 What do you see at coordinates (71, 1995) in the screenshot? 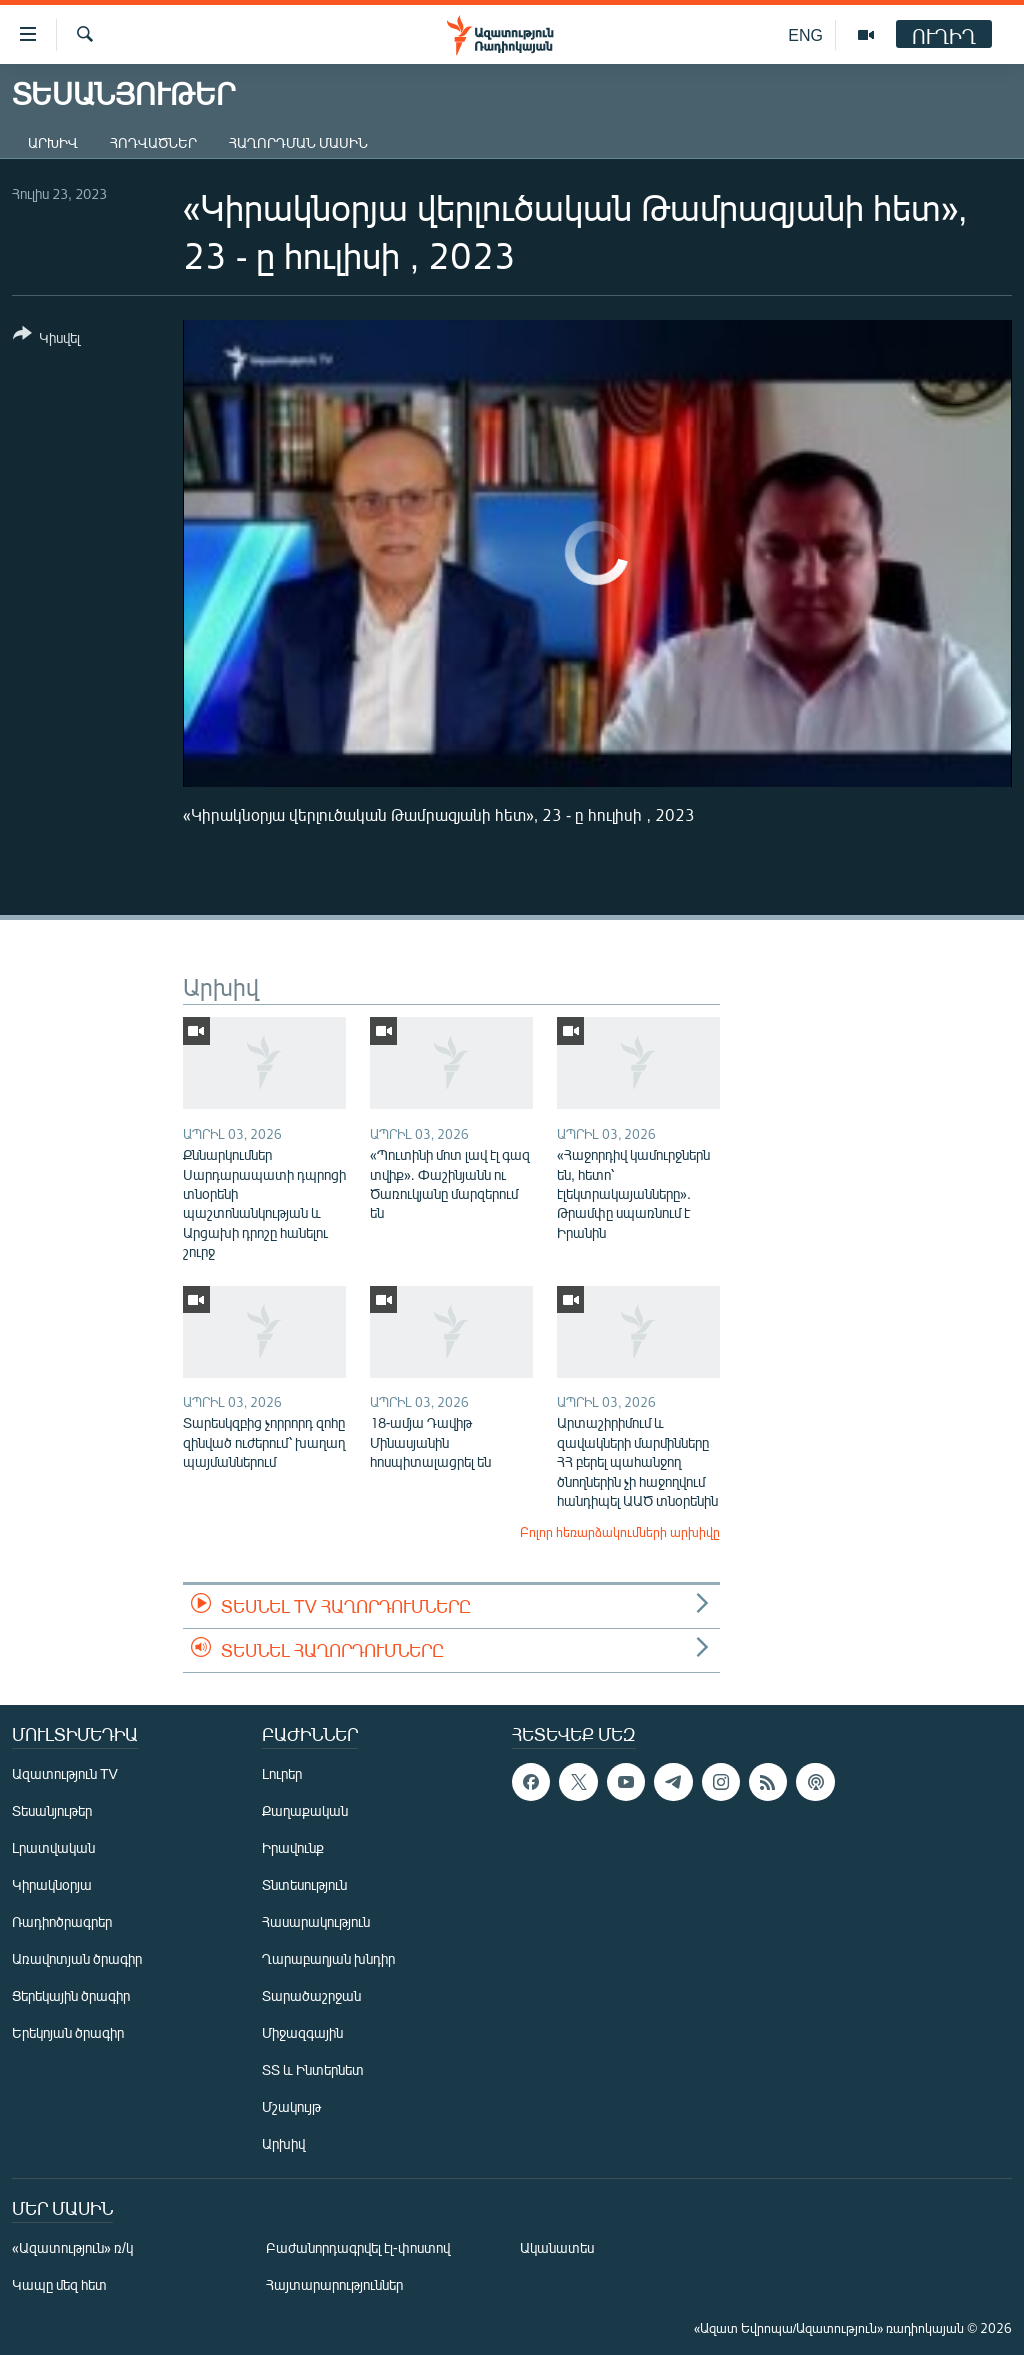
I see `Ցերեկային ծրագիր` at bounding box center [71, 1995].